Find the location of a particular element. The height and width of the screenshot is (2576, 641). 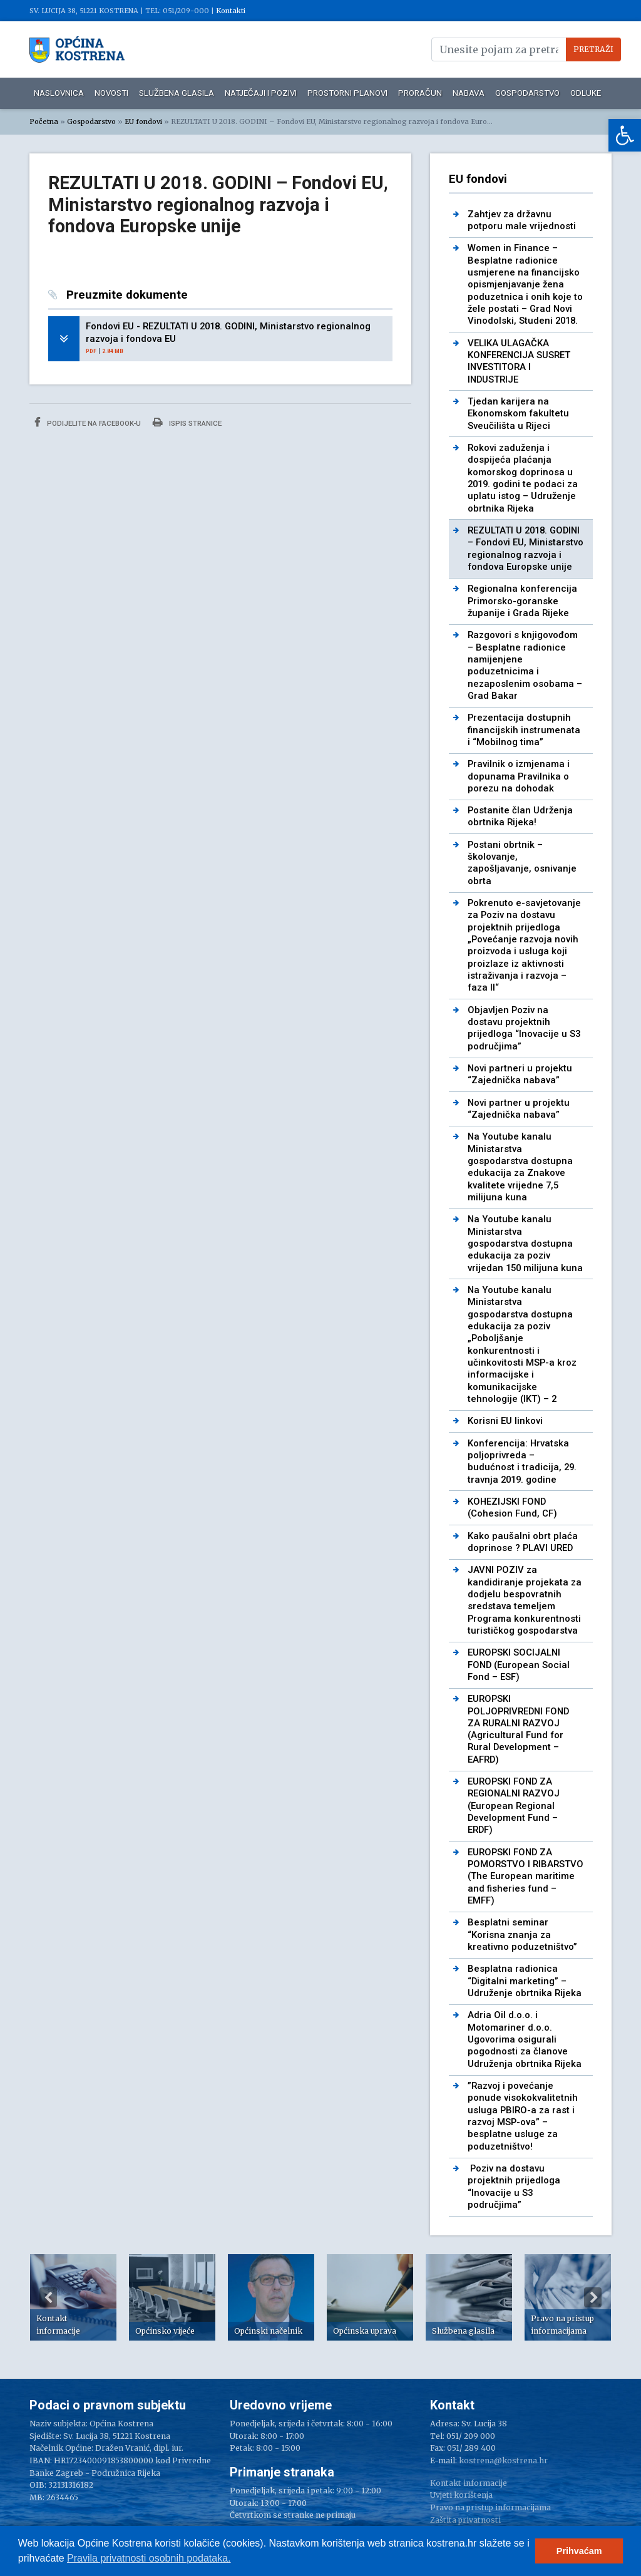

Objavljen Poziv na dostavu projektnih prijedloga “Inovacije u S3 područjima” [link] is located at coordinates (524, 1028).